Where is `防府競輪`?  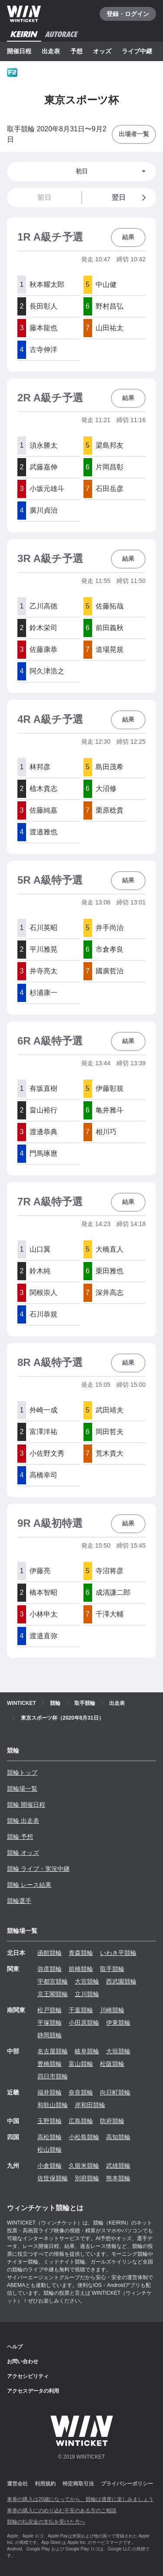
防府競輪 is located at coordinates (112, 2120).